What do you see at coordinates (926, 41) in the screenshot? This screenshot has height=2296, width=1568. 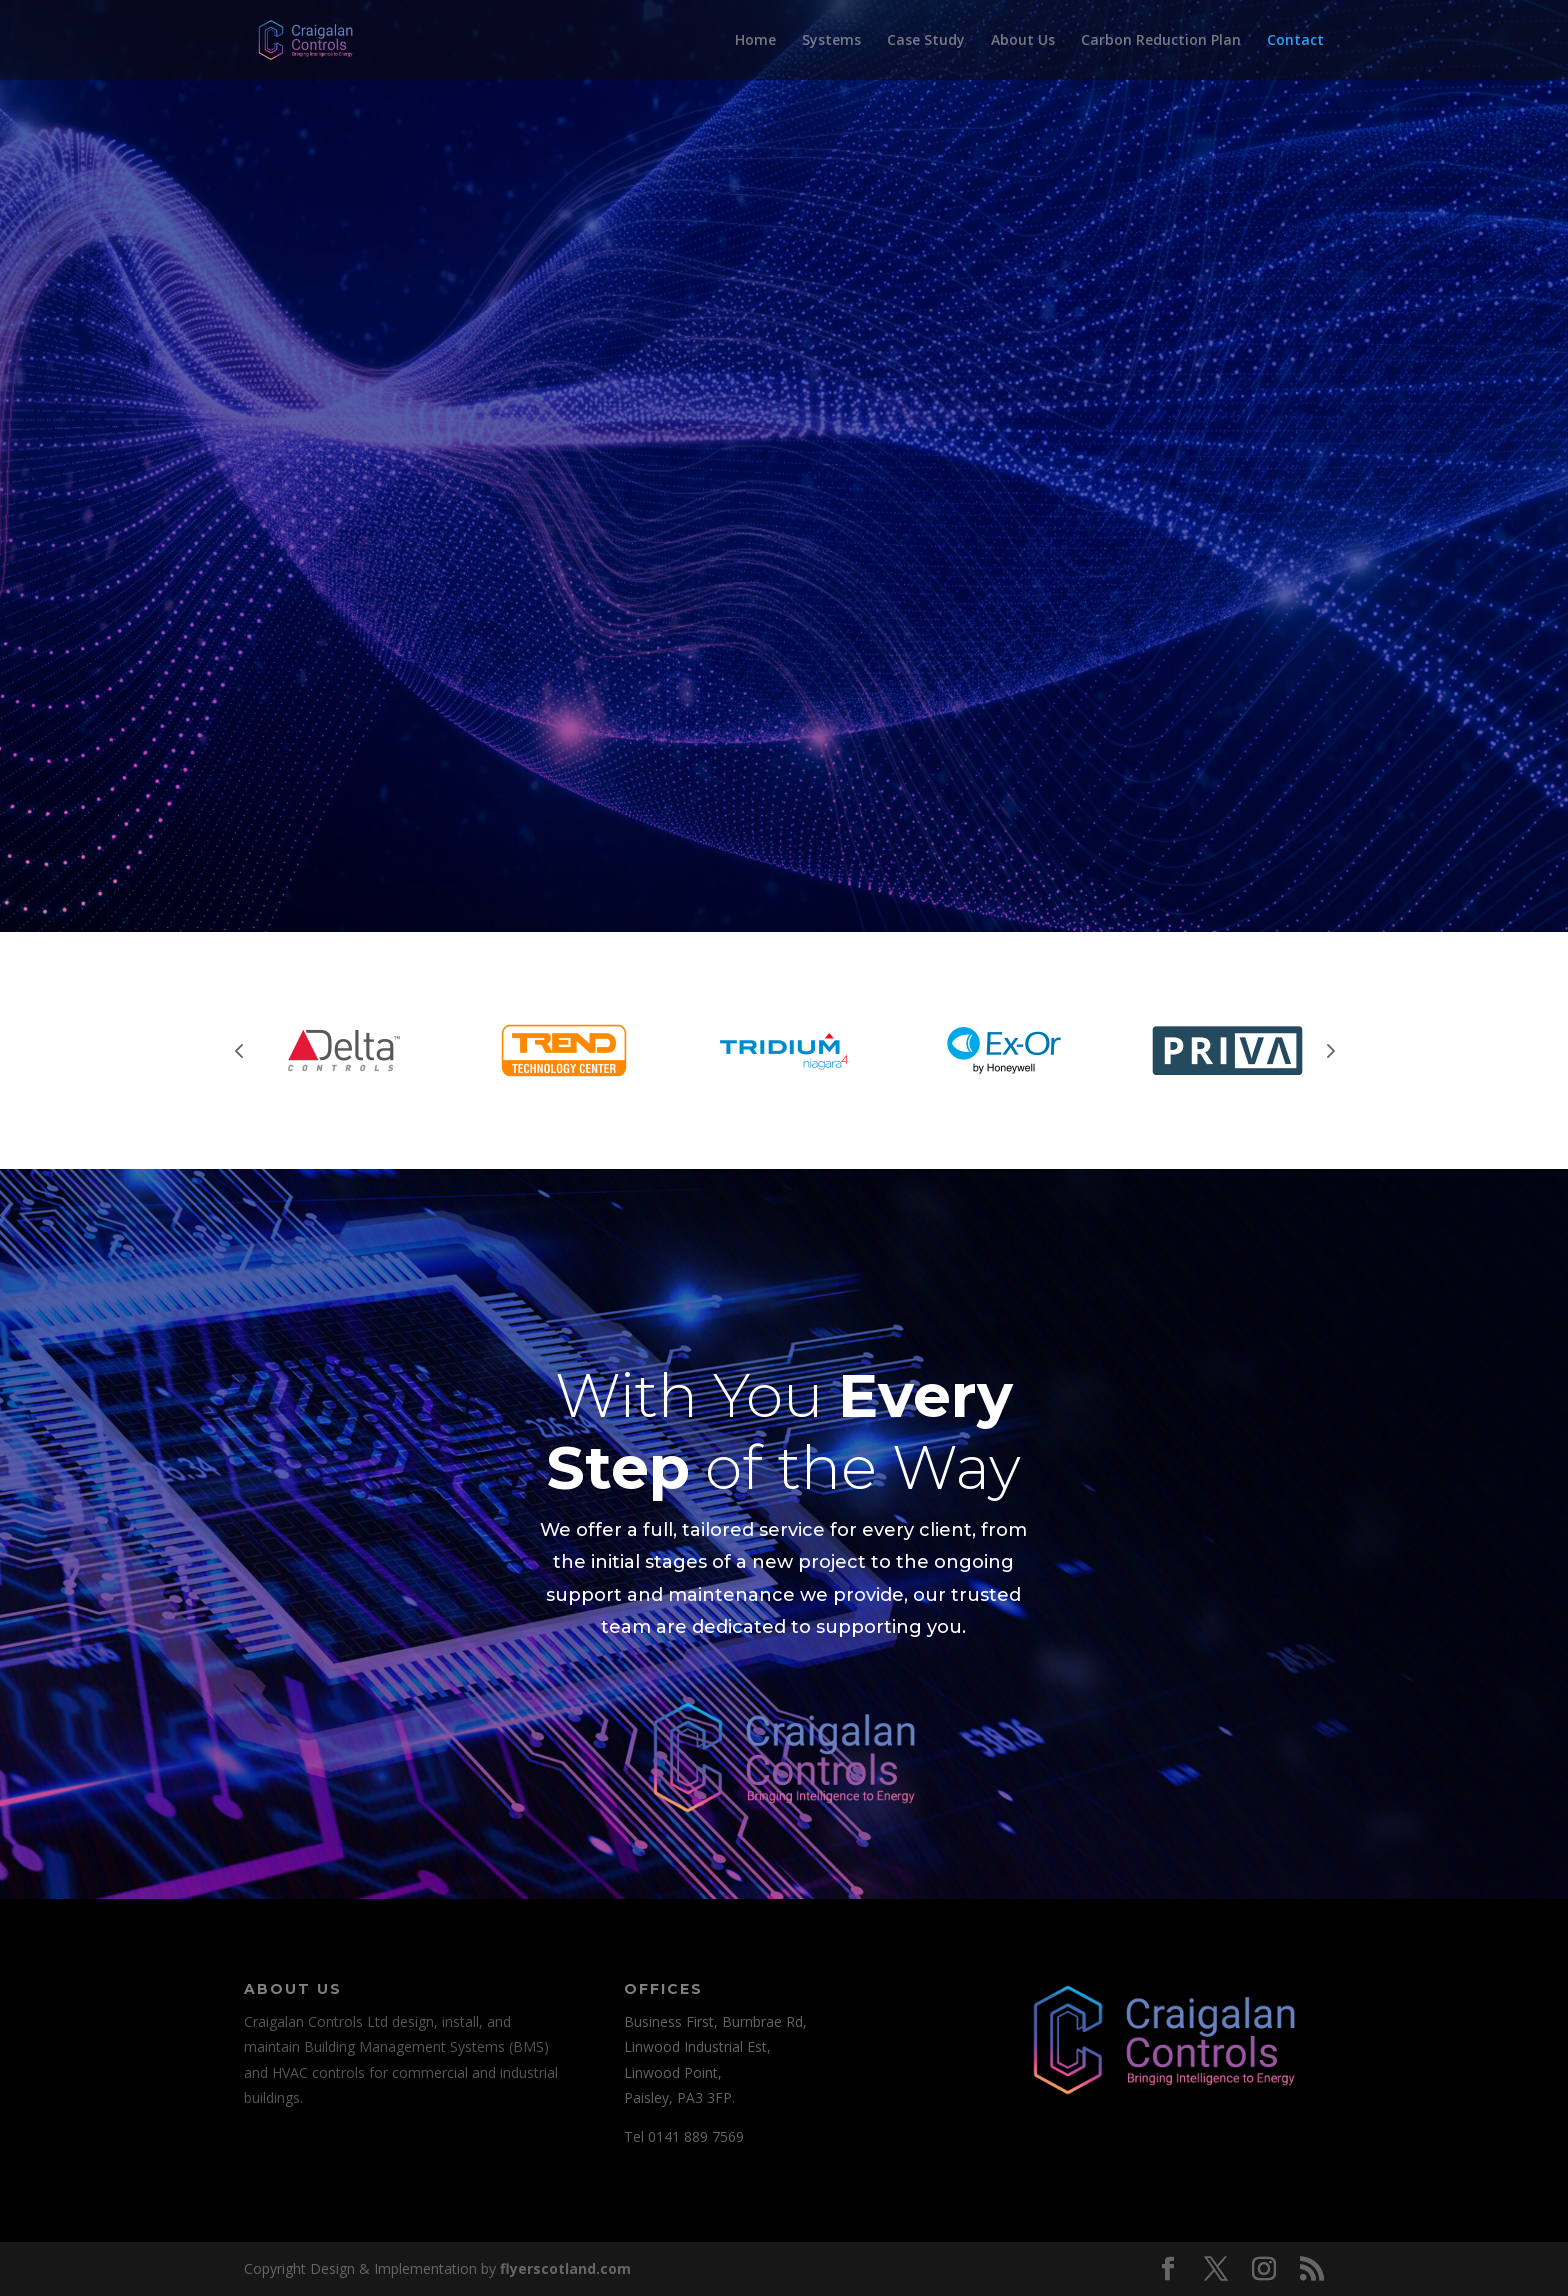 I see `Case Study` at bounding box center [926, 41].